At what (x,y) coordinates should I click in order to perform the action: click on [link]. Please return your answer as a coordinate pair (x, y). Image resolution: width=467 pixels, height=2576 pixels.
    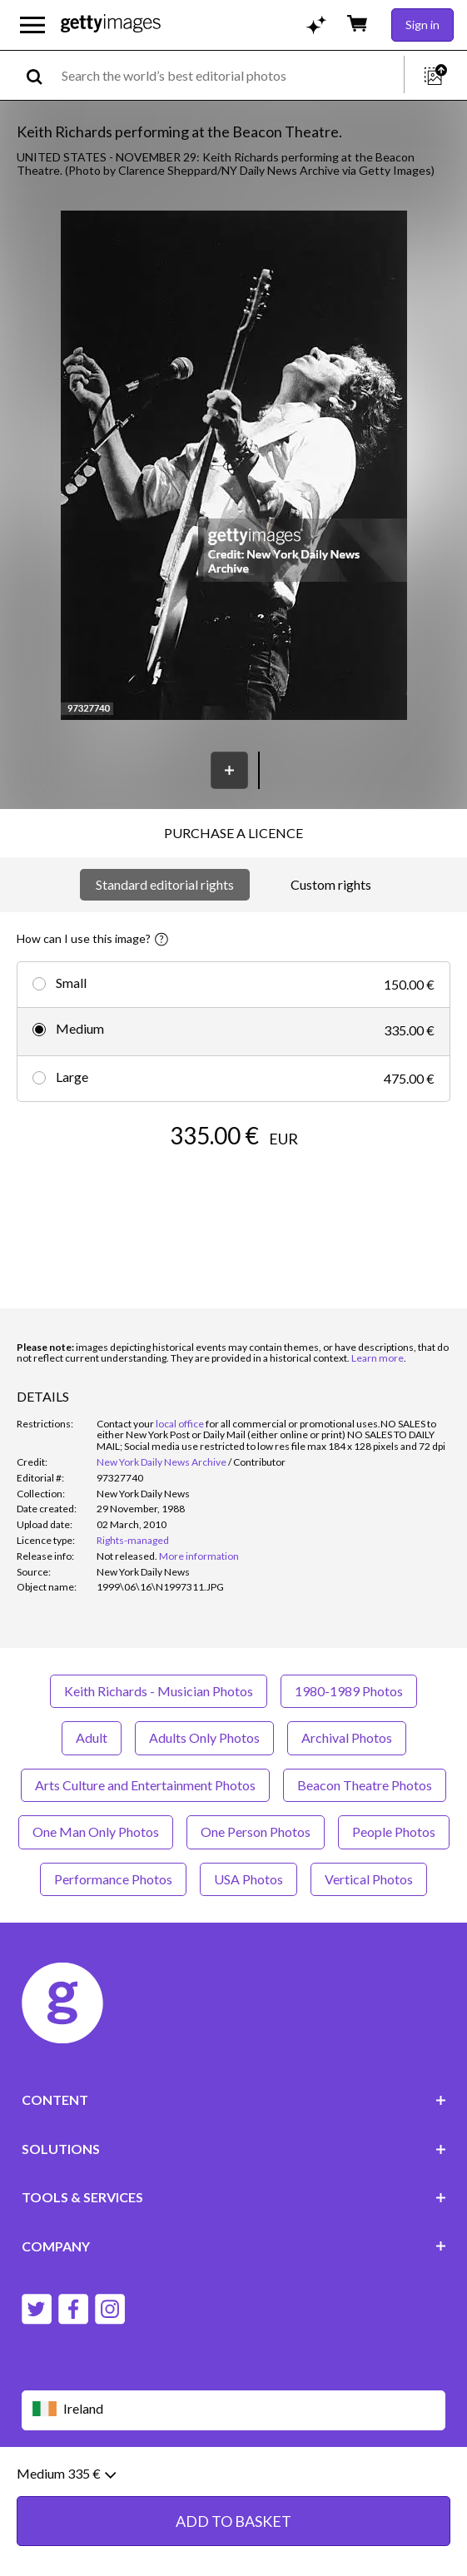
    Looking at the image, I should click on (127, 1556).